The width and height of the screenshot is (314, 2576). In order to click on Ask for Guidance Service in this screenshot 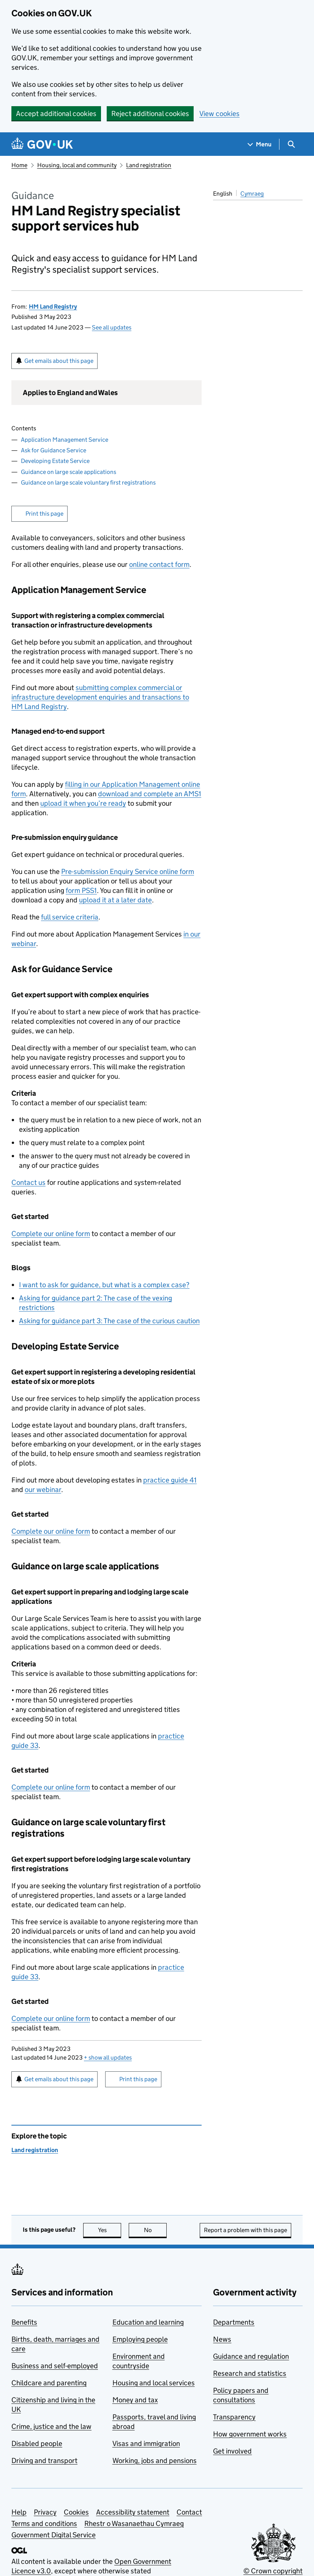, I will do `click(53, 450)`.